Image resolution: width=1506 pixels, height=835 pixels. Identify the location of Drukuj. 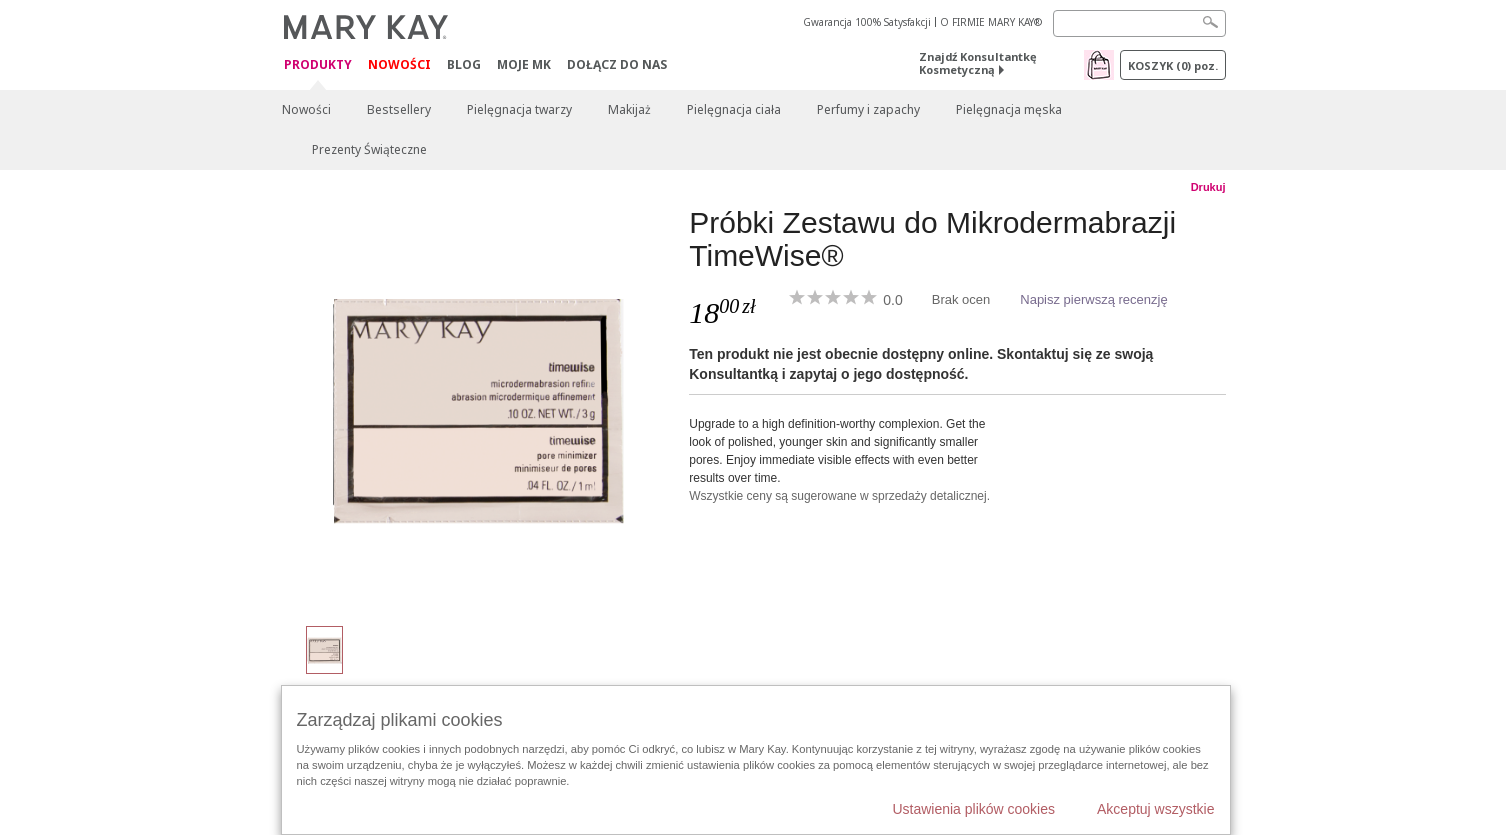
(1208, 187).